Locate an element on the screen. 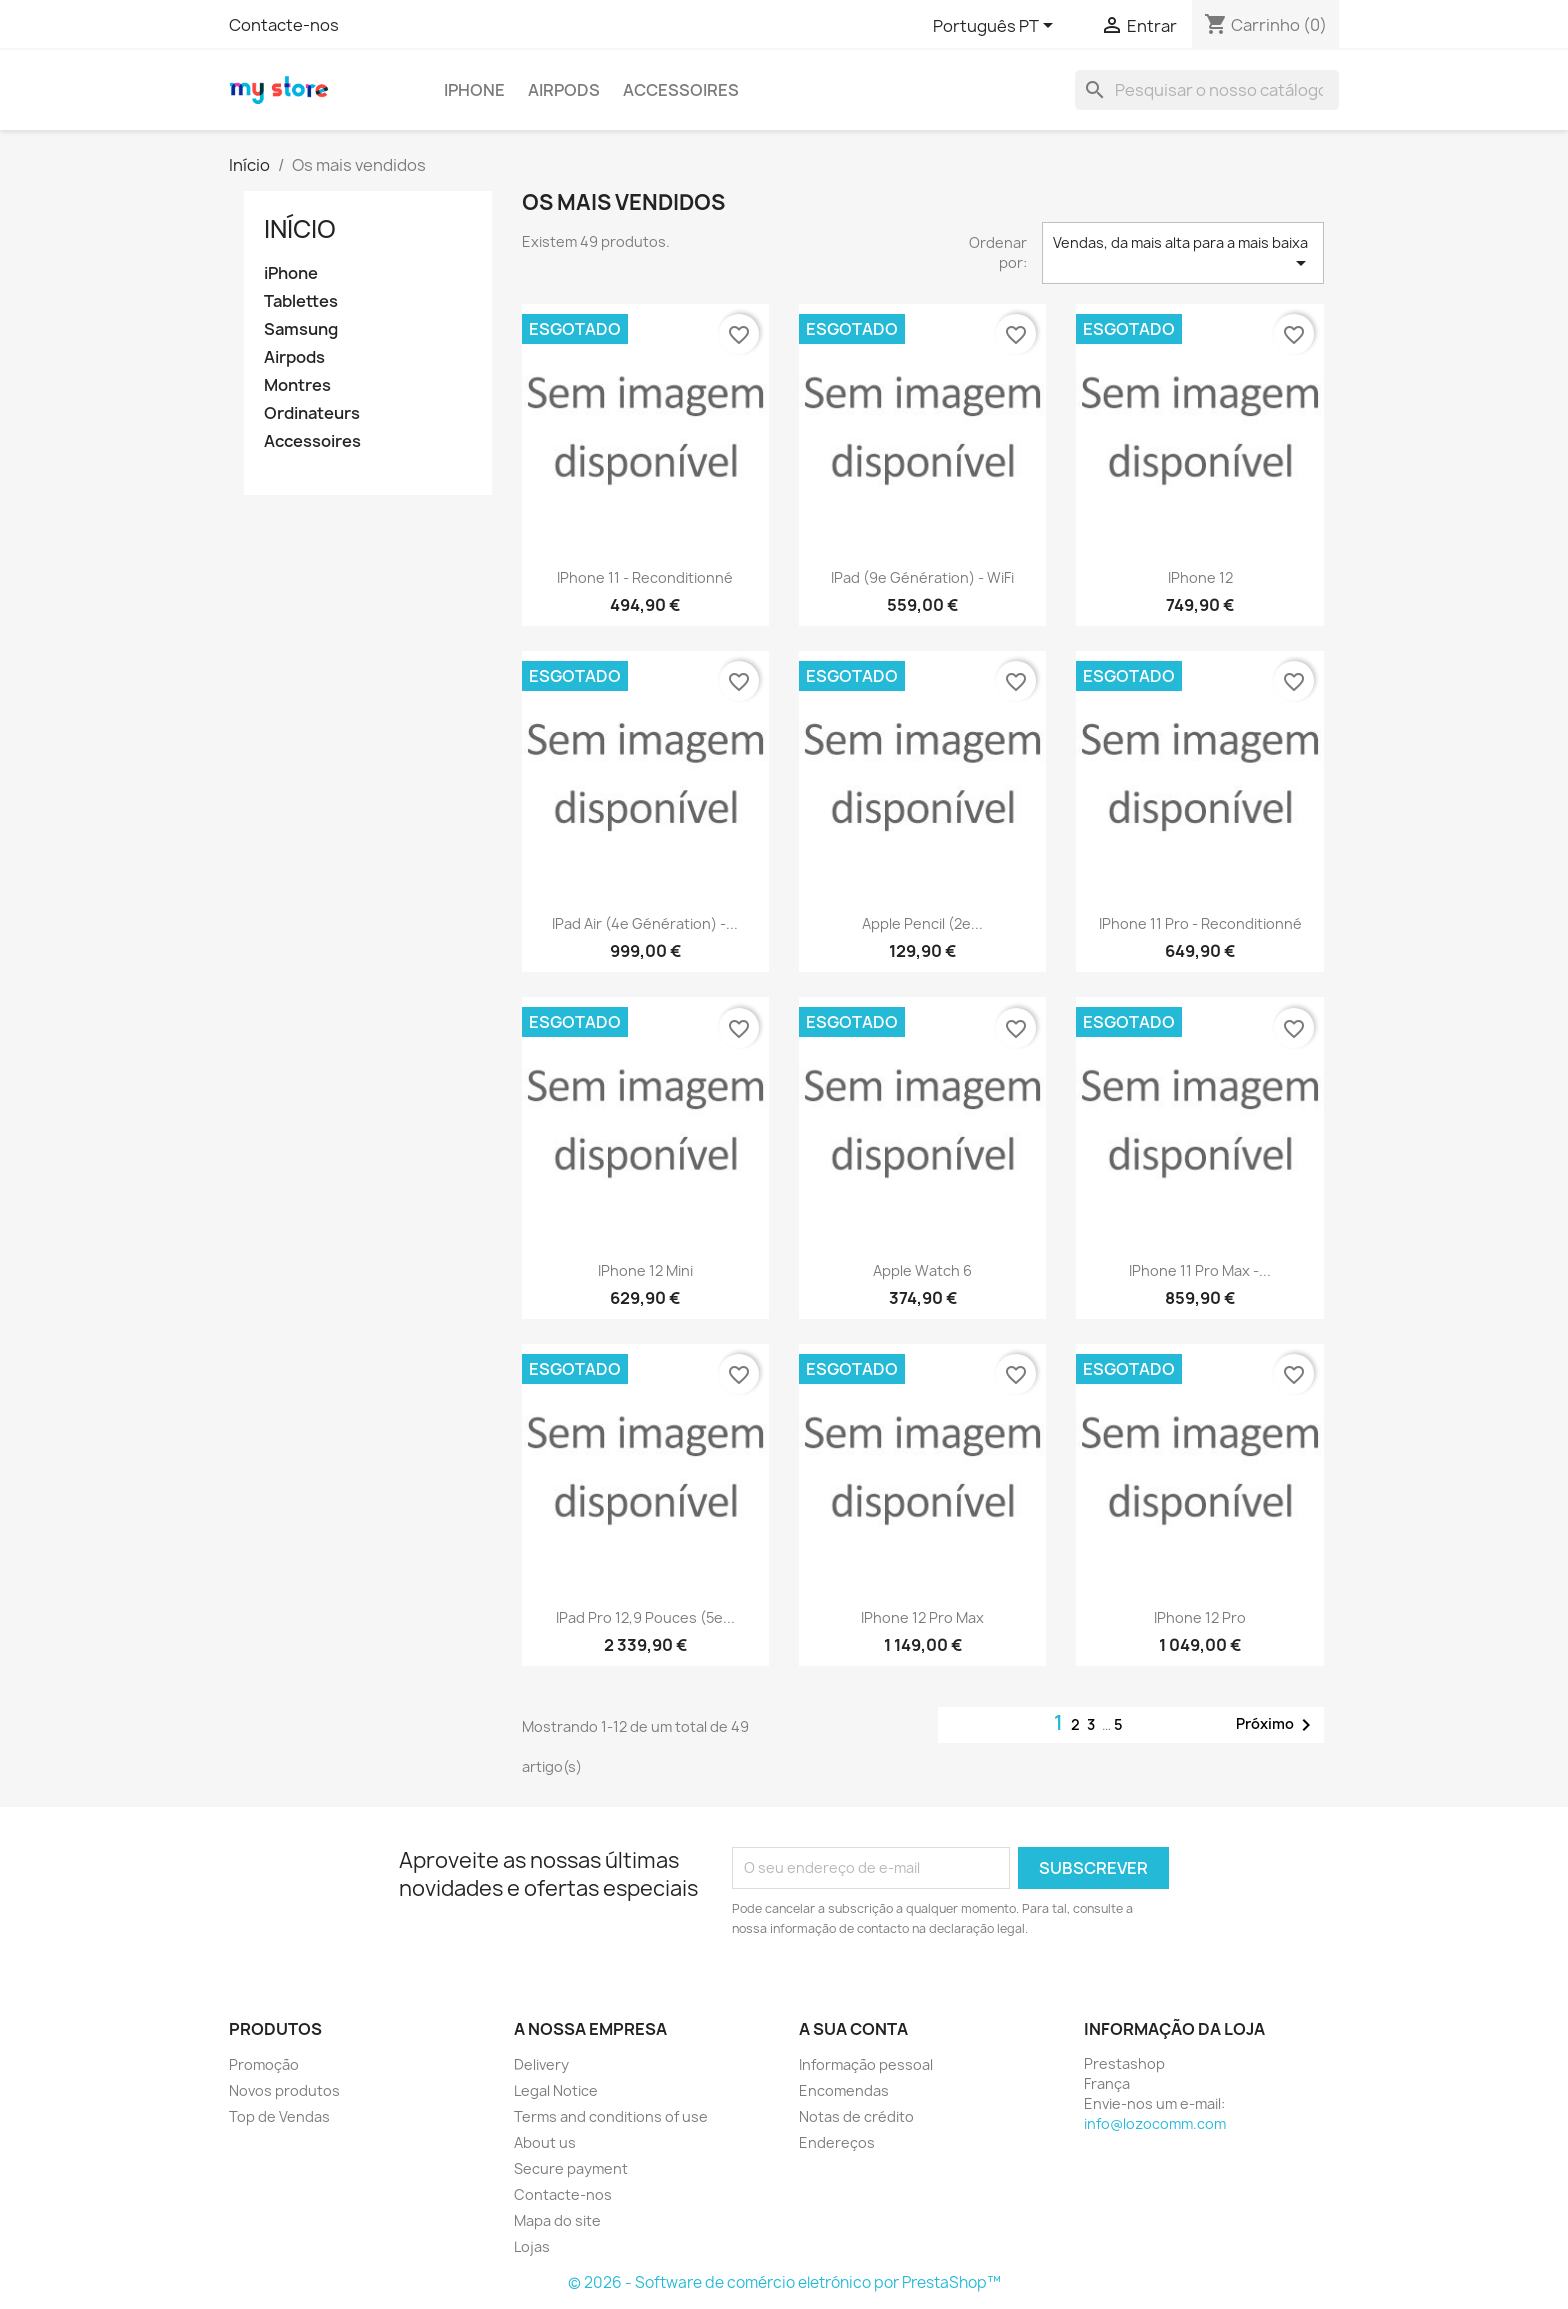 This screenshot has width=1568, height=2309. Top de Vendas is located at coordinates (279, 2116).